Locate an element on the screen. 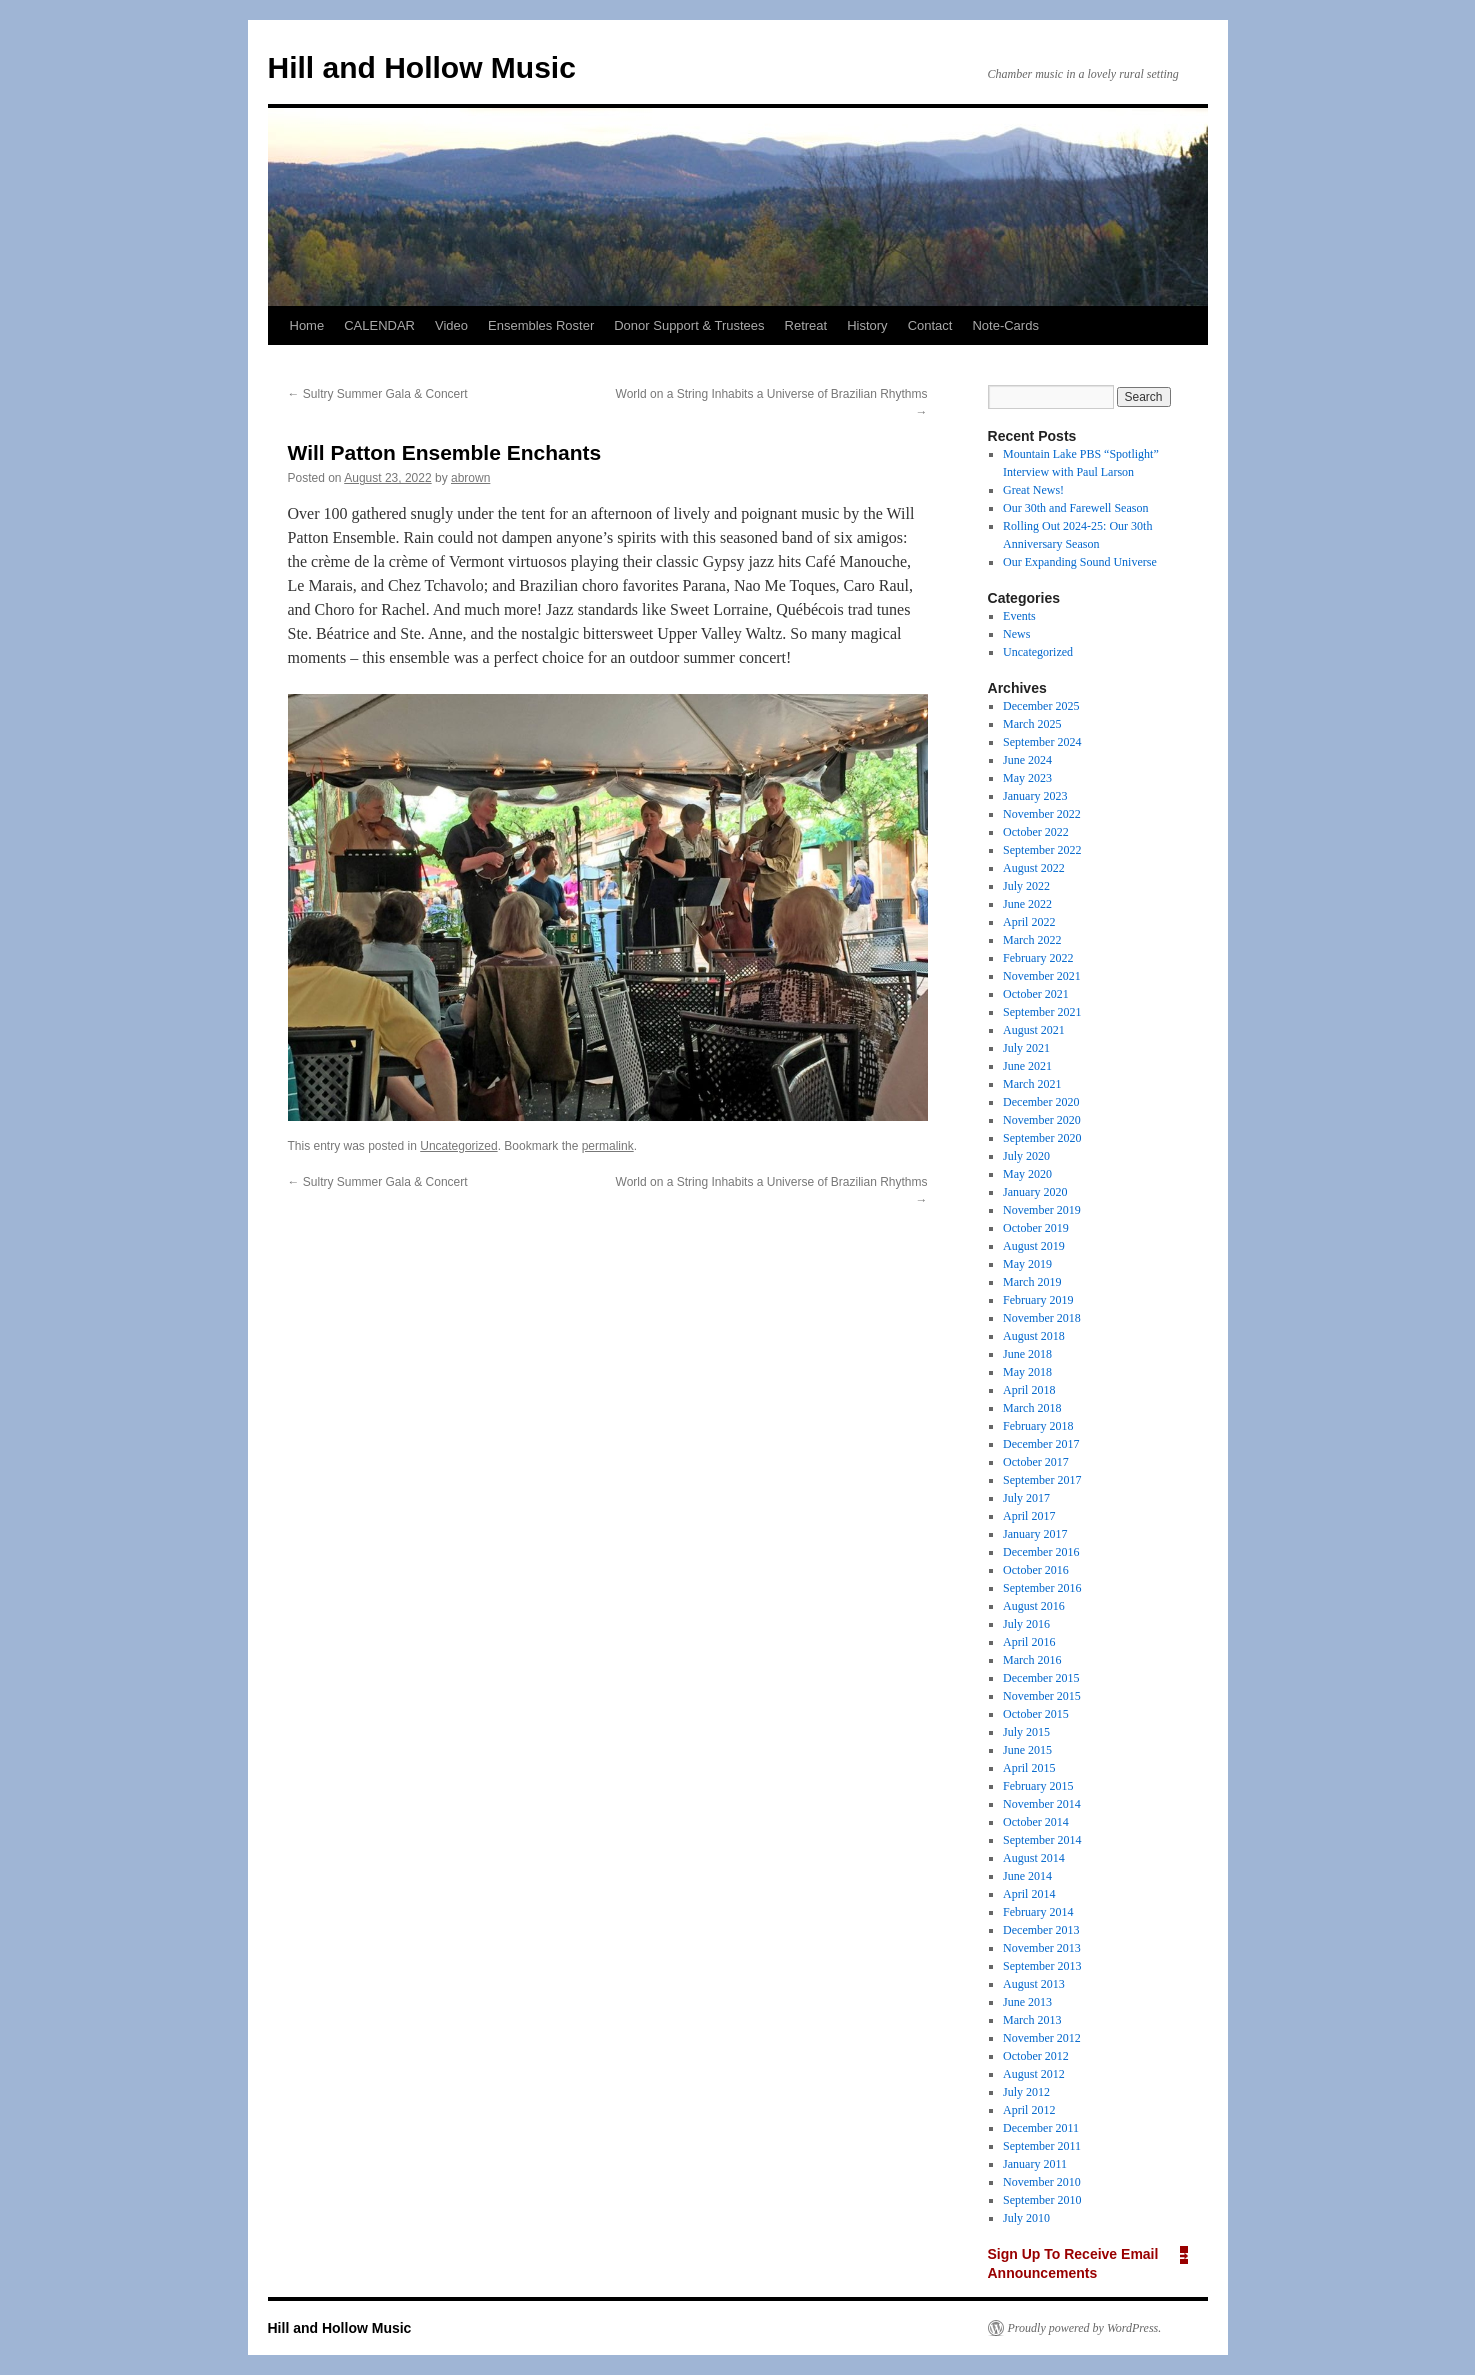  November 2013 is located at coordinates (1042, 1948).